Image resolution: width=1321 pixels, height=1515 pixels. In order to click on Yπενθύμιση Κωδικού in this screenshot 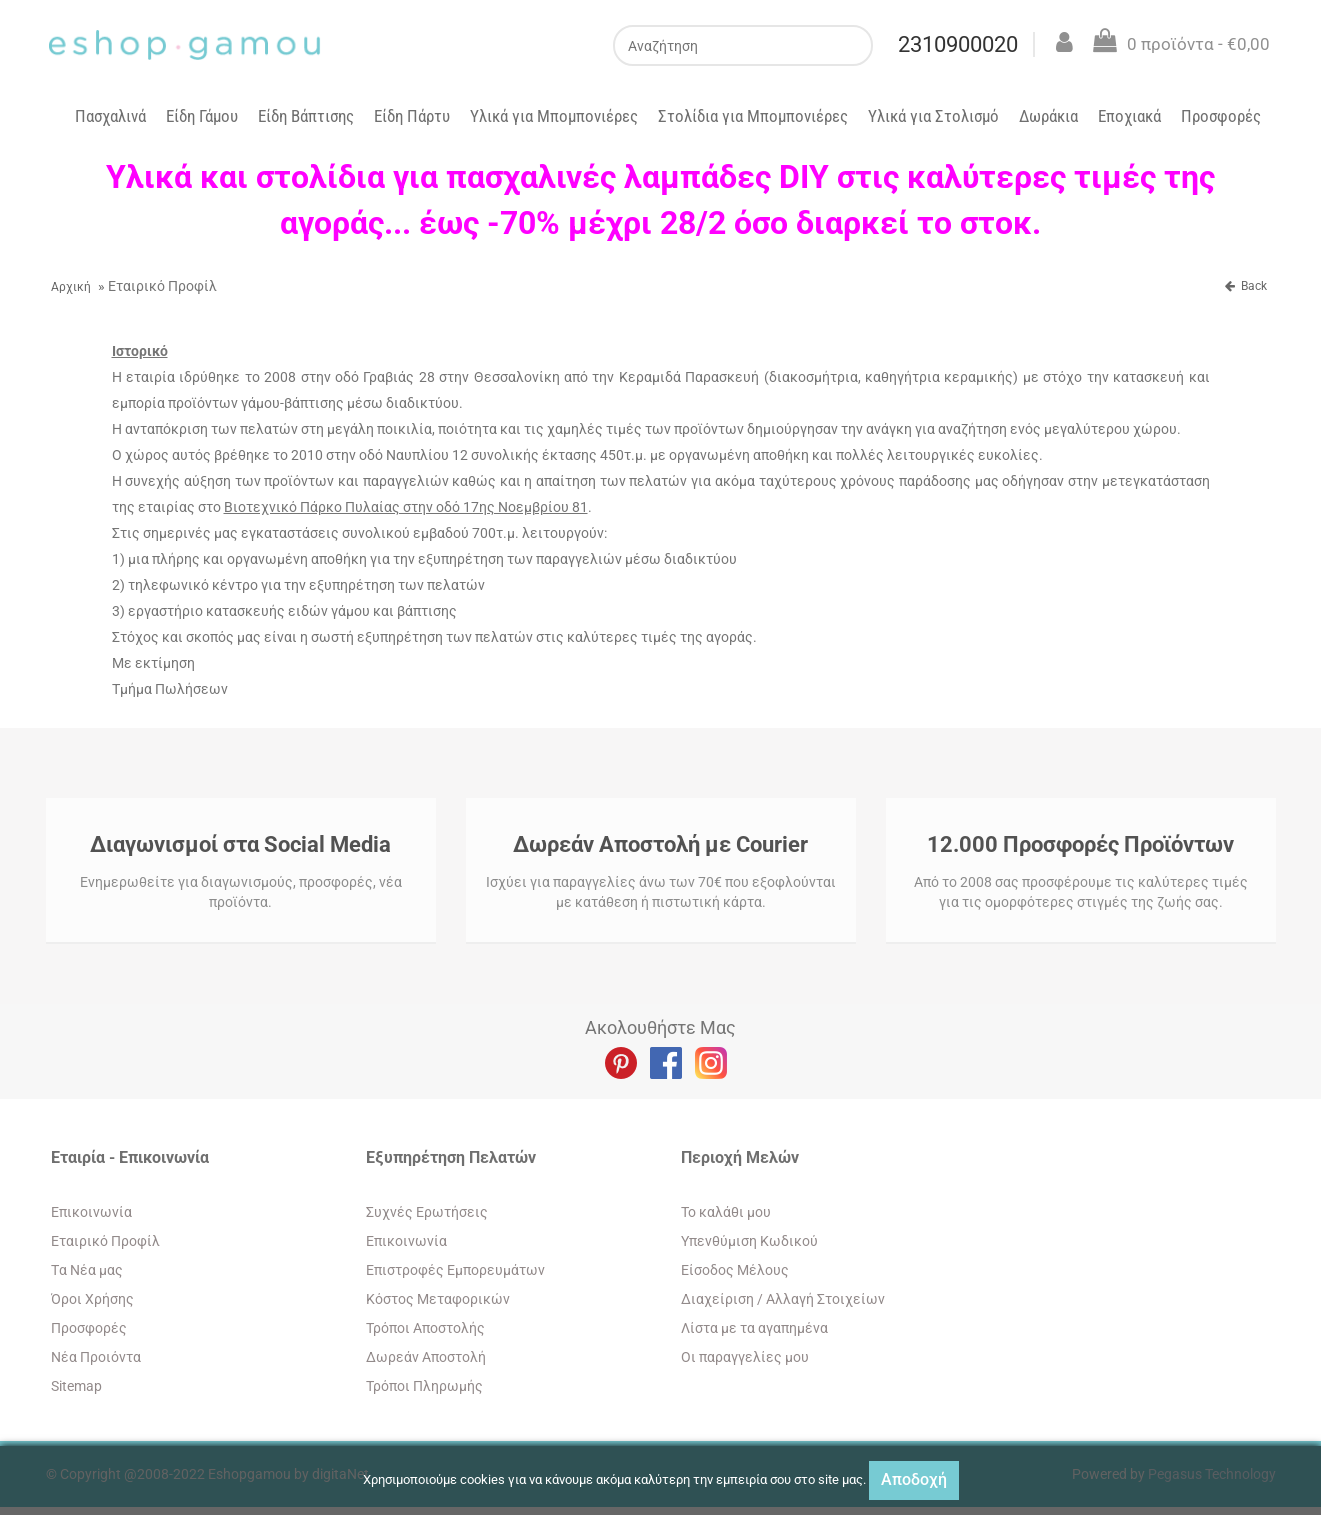, I will do `click(749, 1241)`.